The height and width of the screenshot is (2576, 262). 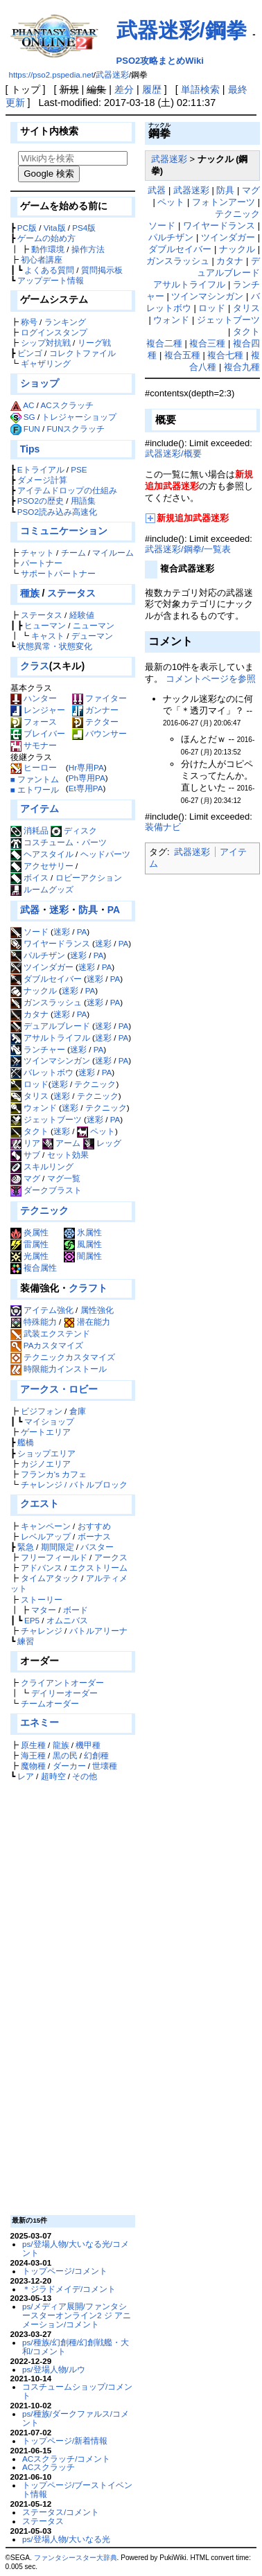 I want to click on マイショップ, so click(x=49, y=1421).